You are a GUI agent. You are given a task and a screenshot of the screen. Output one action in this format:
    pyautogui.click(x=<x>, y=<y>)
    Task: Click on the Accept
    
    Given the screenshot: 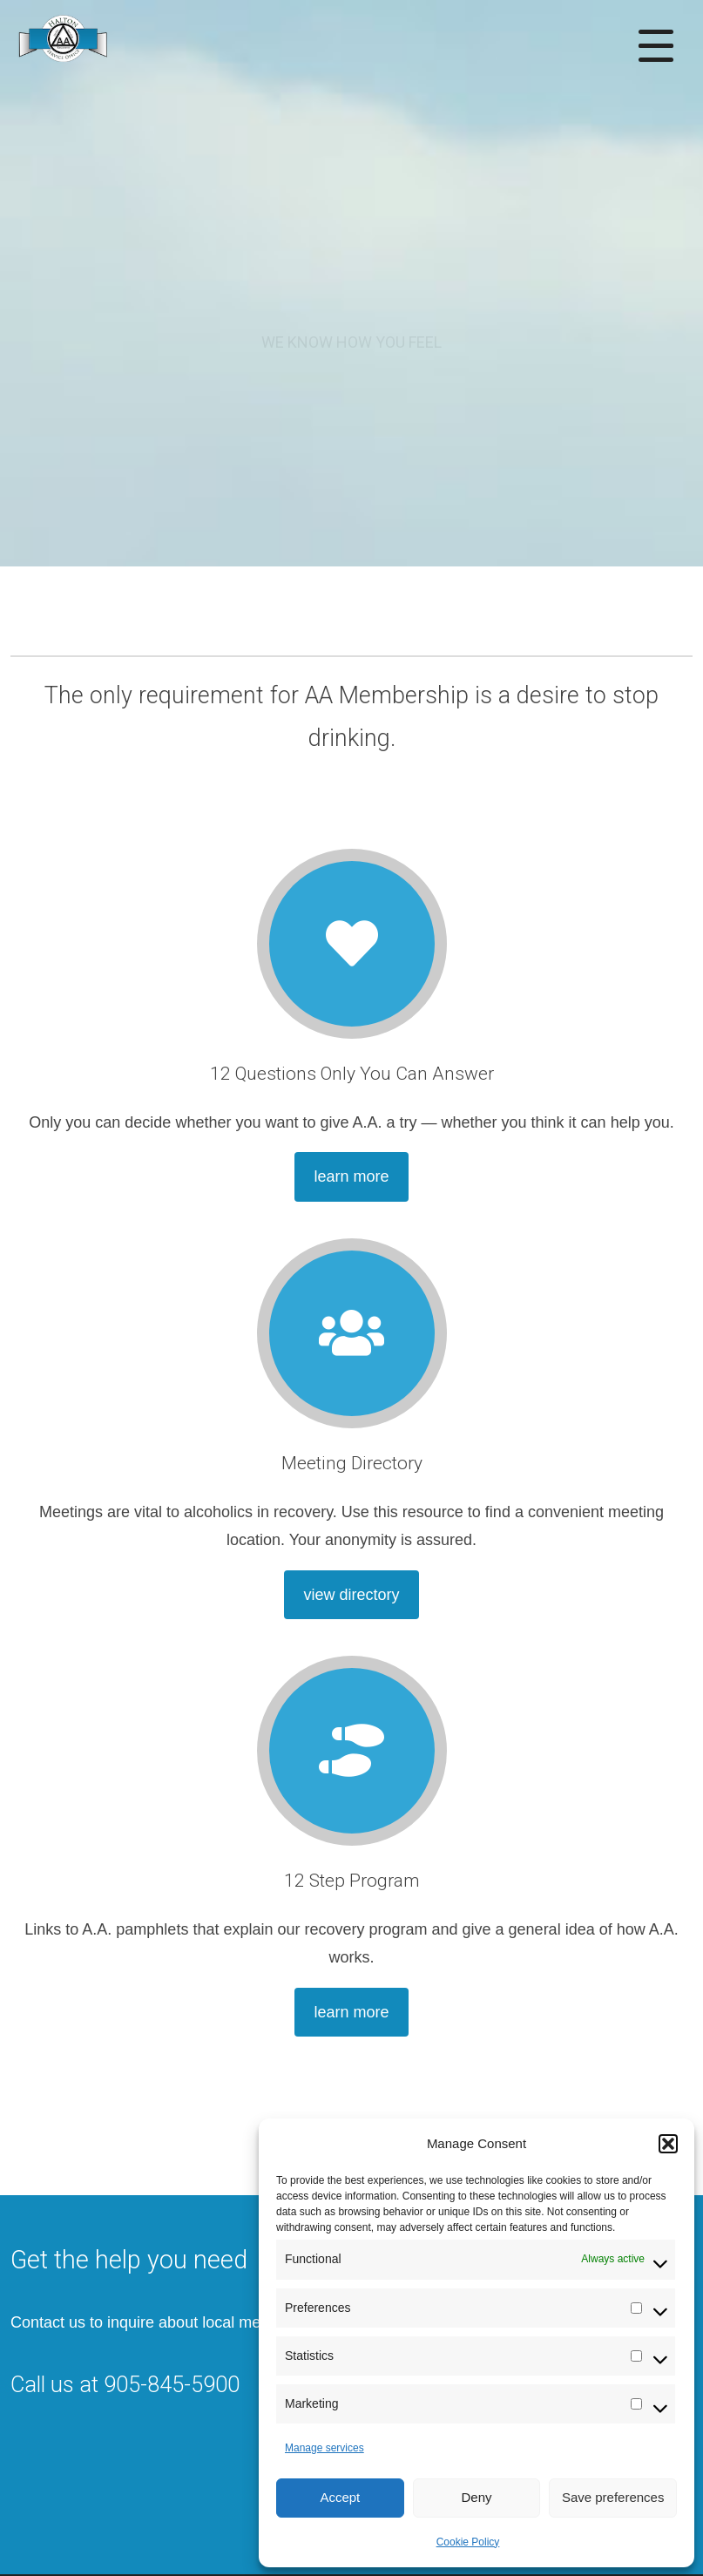 What is the action you would take?
    pyautogui.click(x=340, y=2497)
    